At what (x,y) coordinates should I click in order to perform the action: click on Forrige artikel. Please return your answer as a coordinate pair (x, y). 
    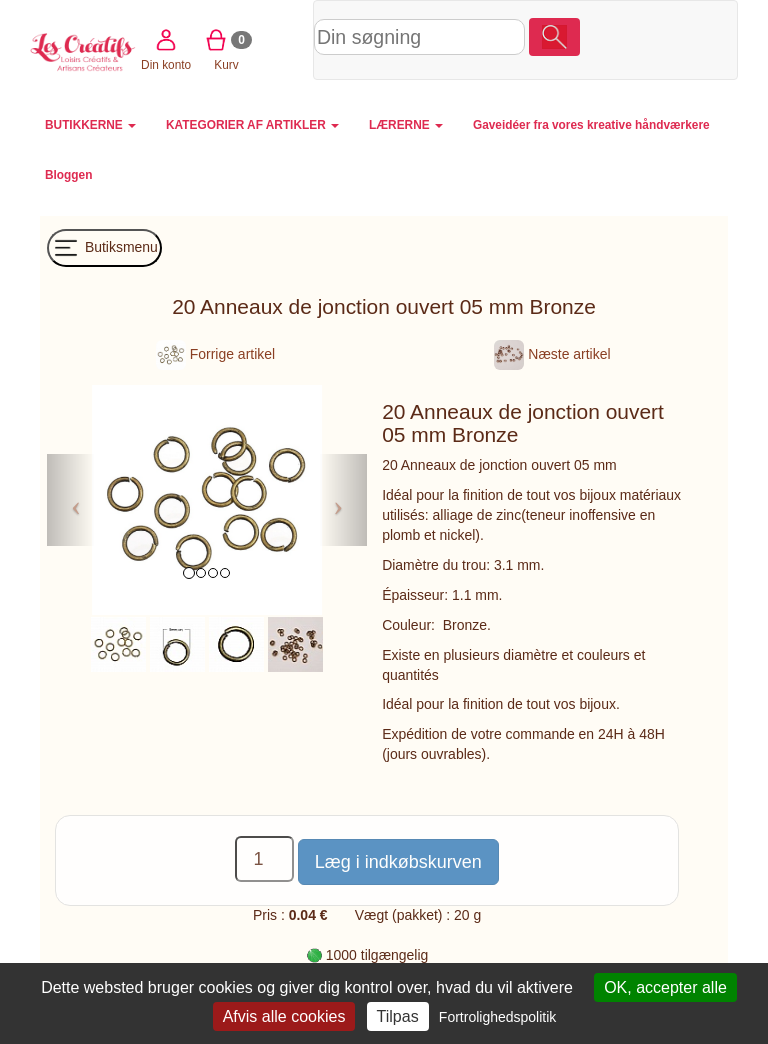
    Looking at the image, I should click on (215, 354).